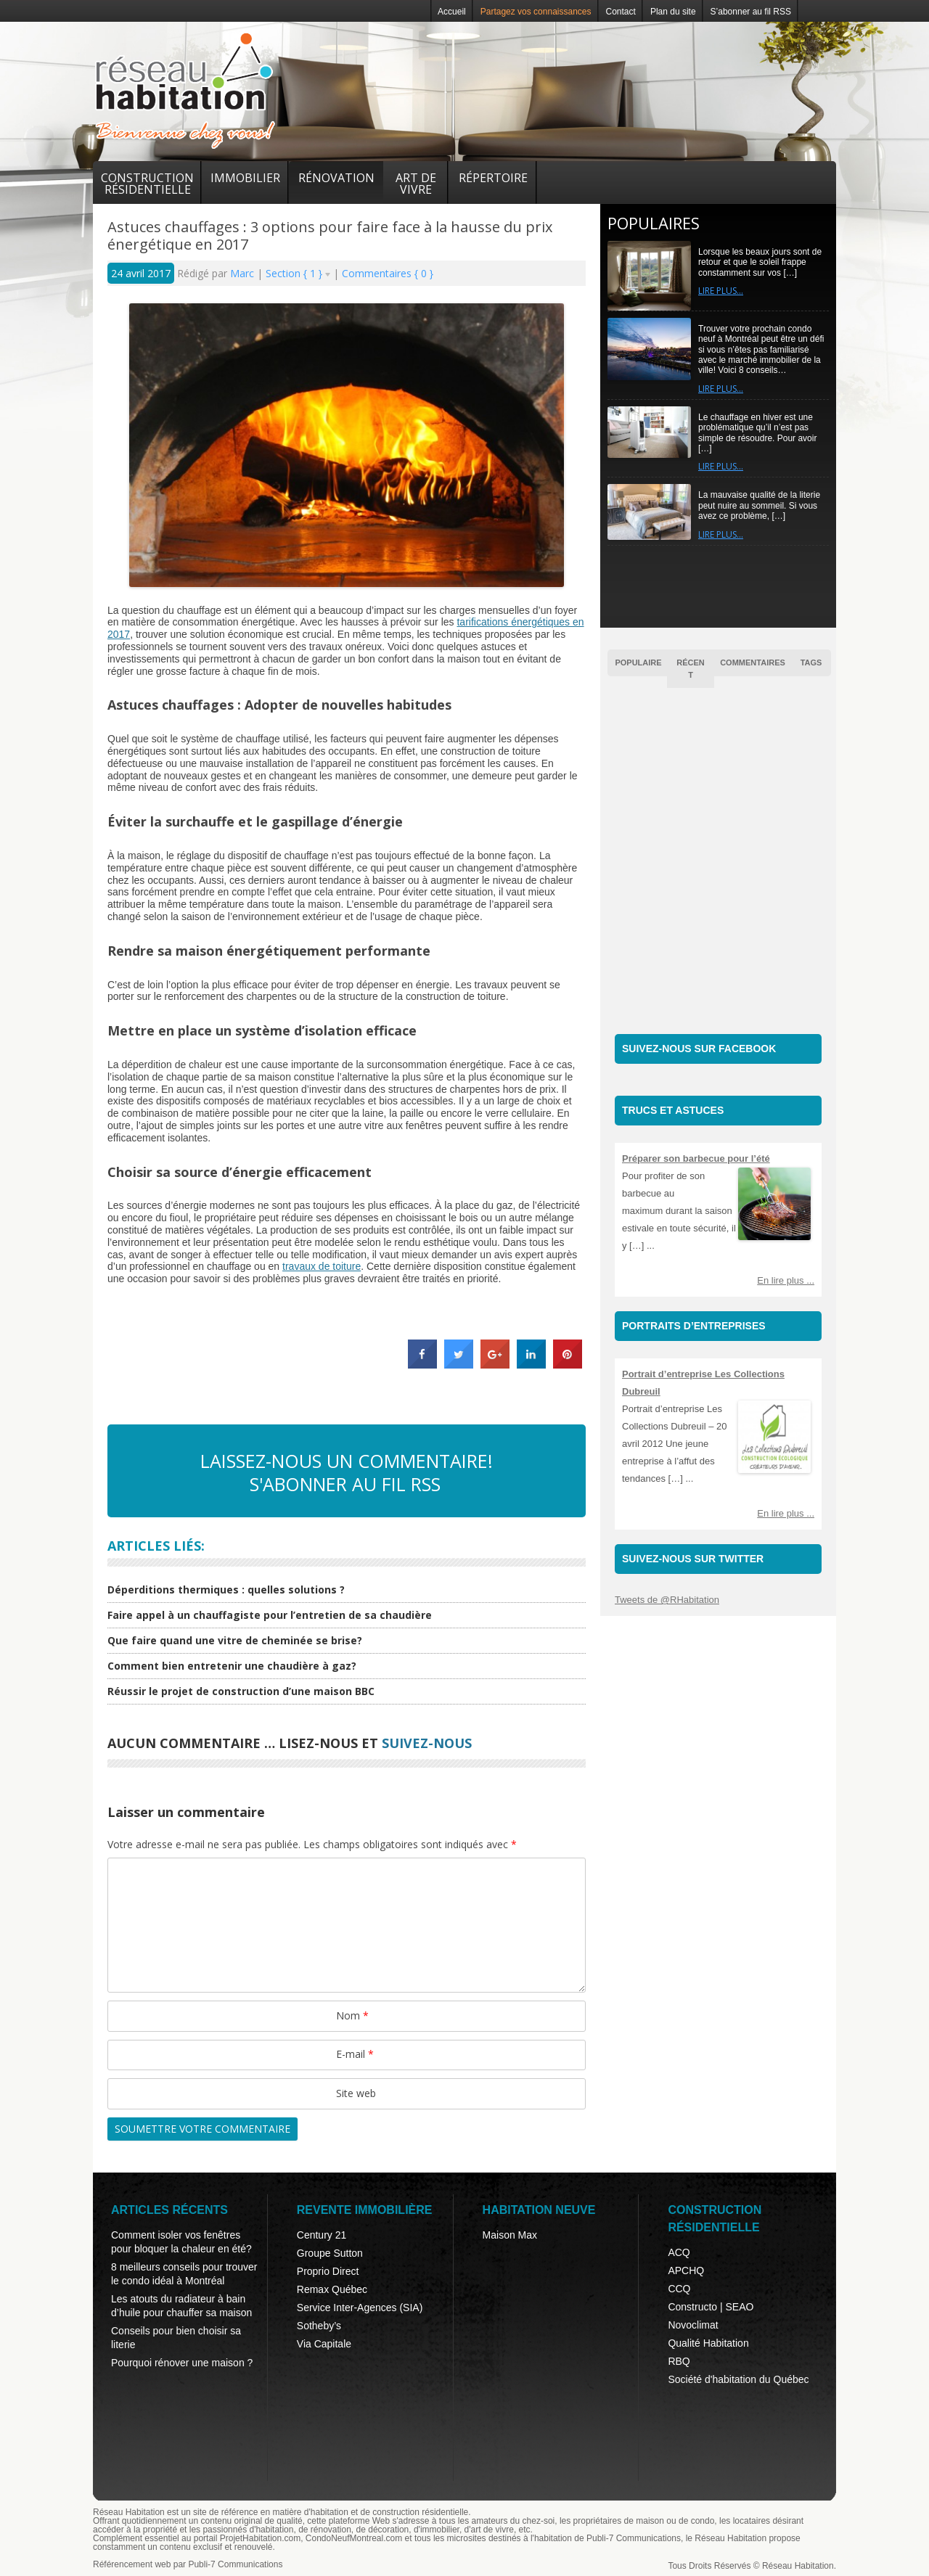 The height and width of the screenshot is (2576, 929). I want to click on Art de vivre, so click(416, 183).